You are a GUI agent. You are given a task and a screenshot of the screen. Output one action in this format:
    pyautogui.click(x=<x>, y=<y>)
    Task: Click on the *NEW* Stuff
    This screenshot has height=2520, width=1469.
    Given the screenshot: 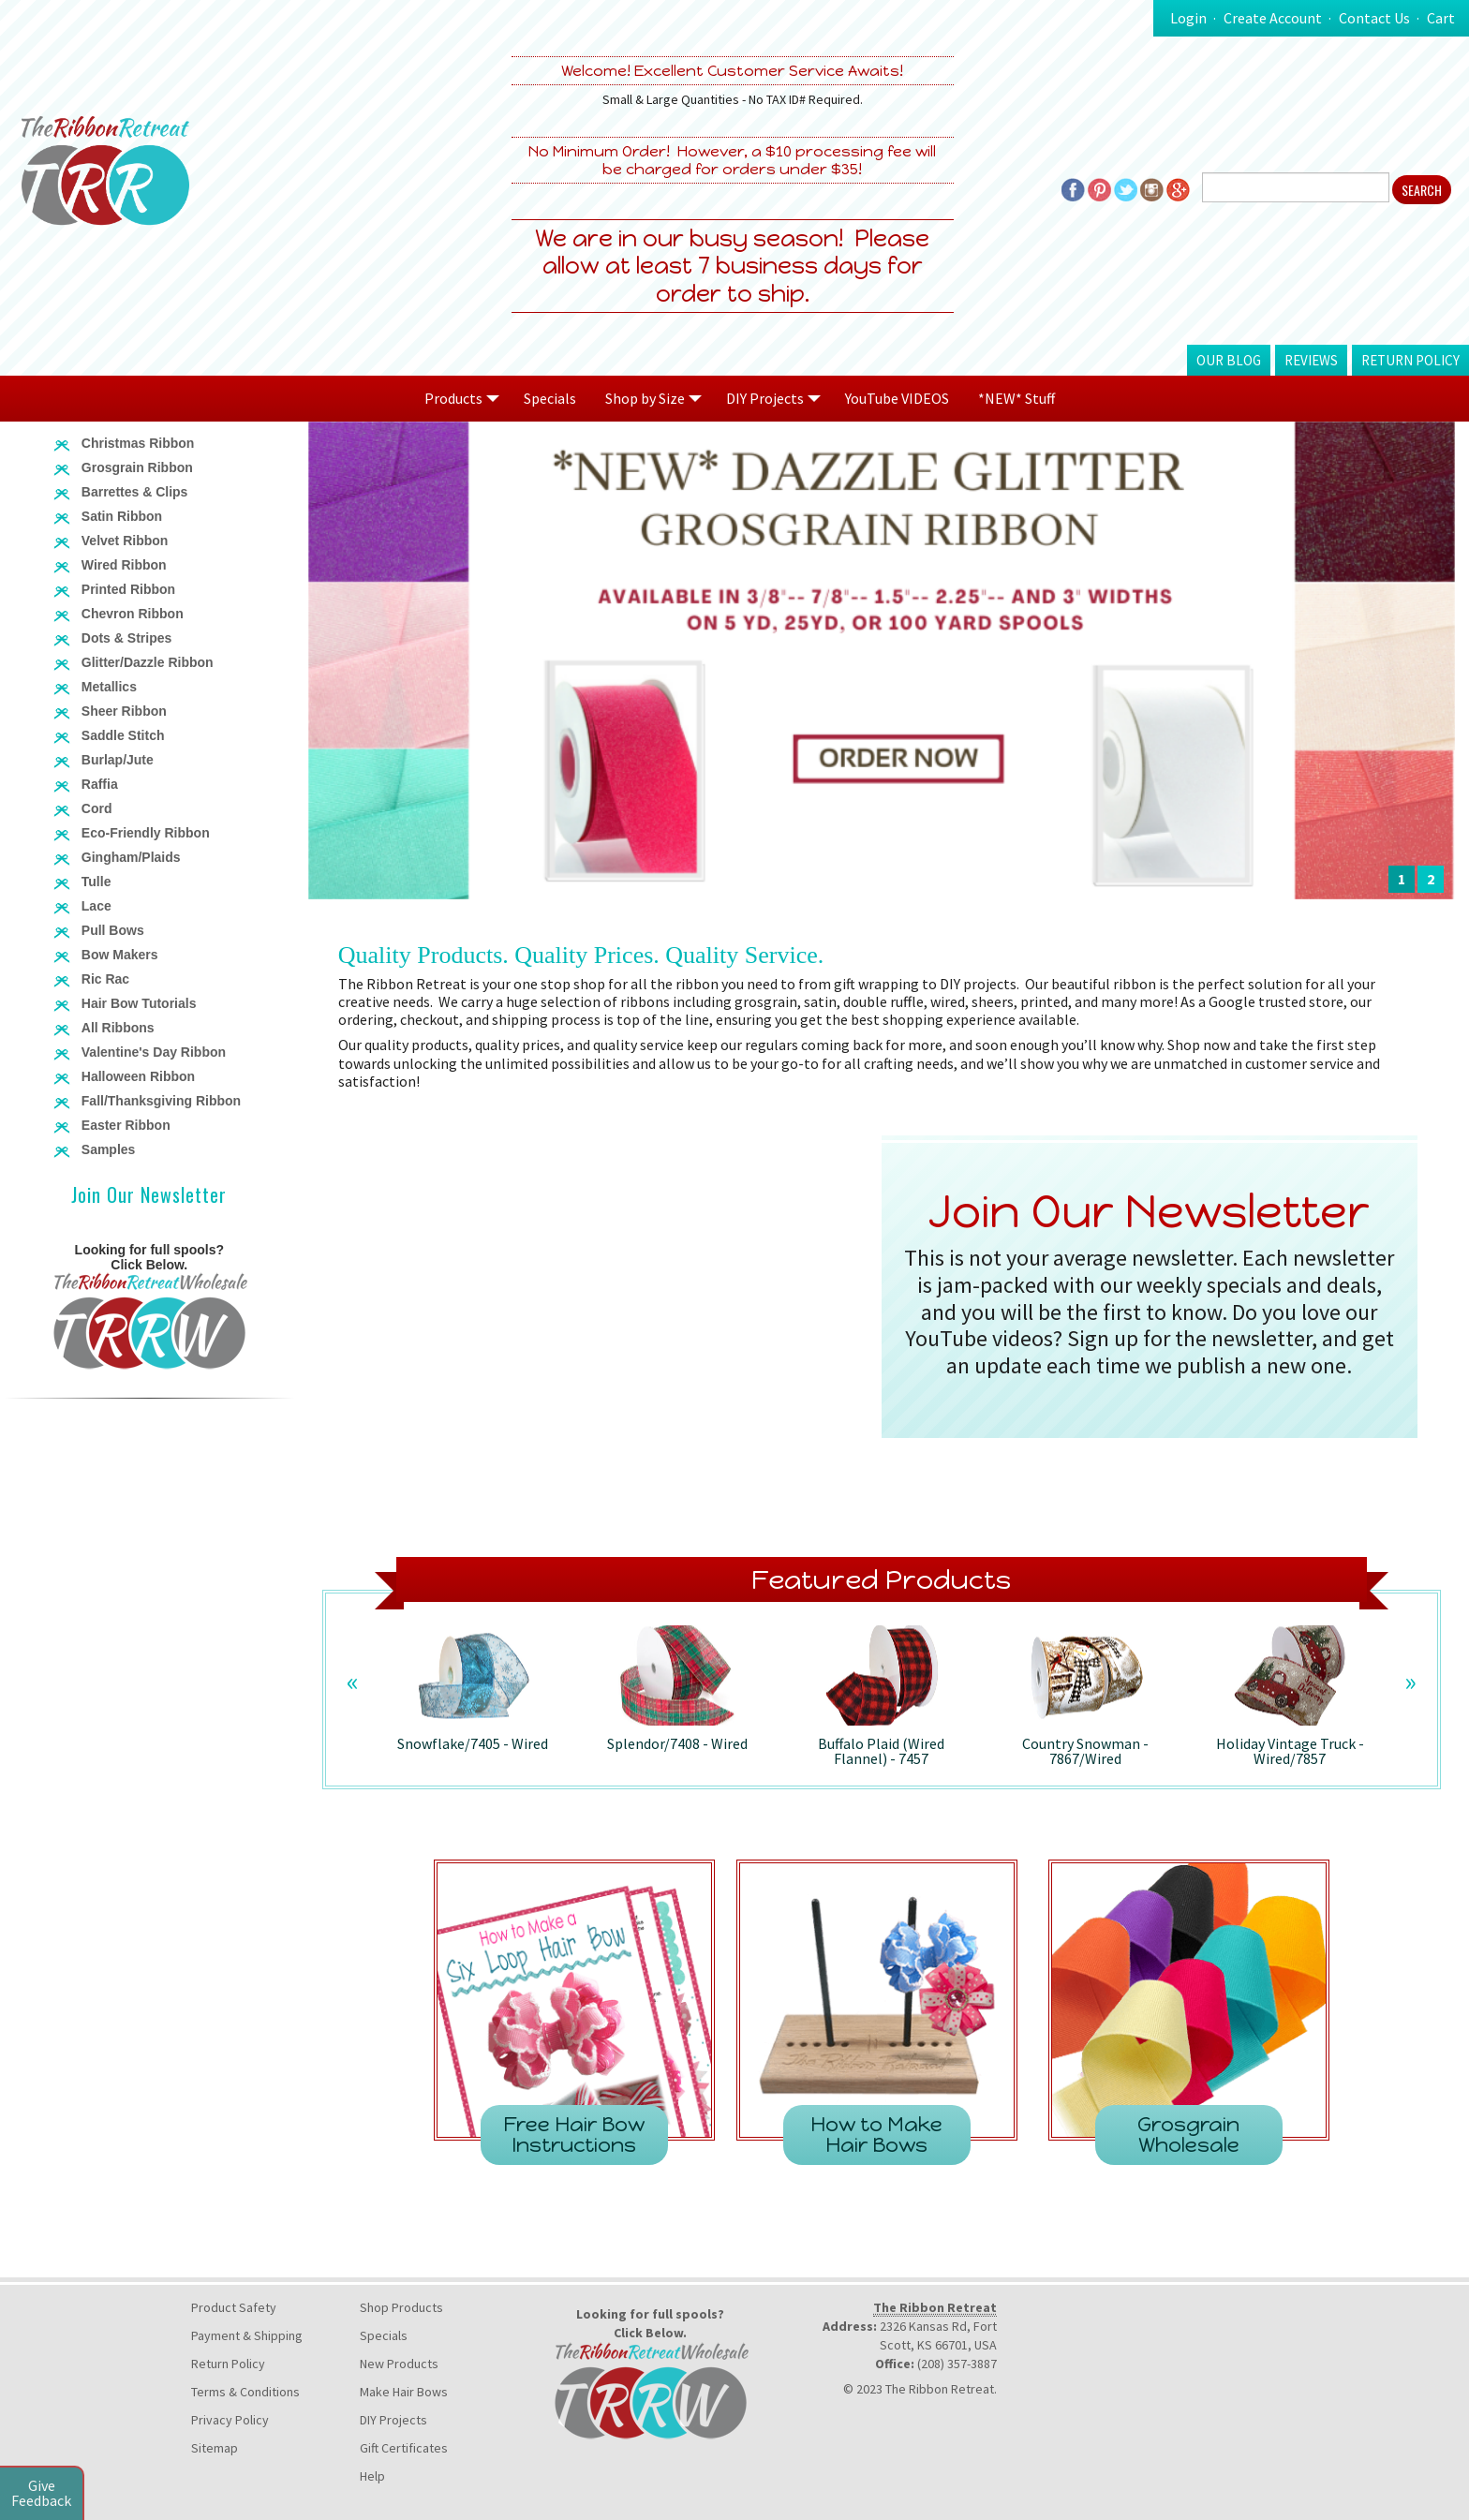 What is the action you would take?
    pyautogui.click(x=1016, y=398)
    